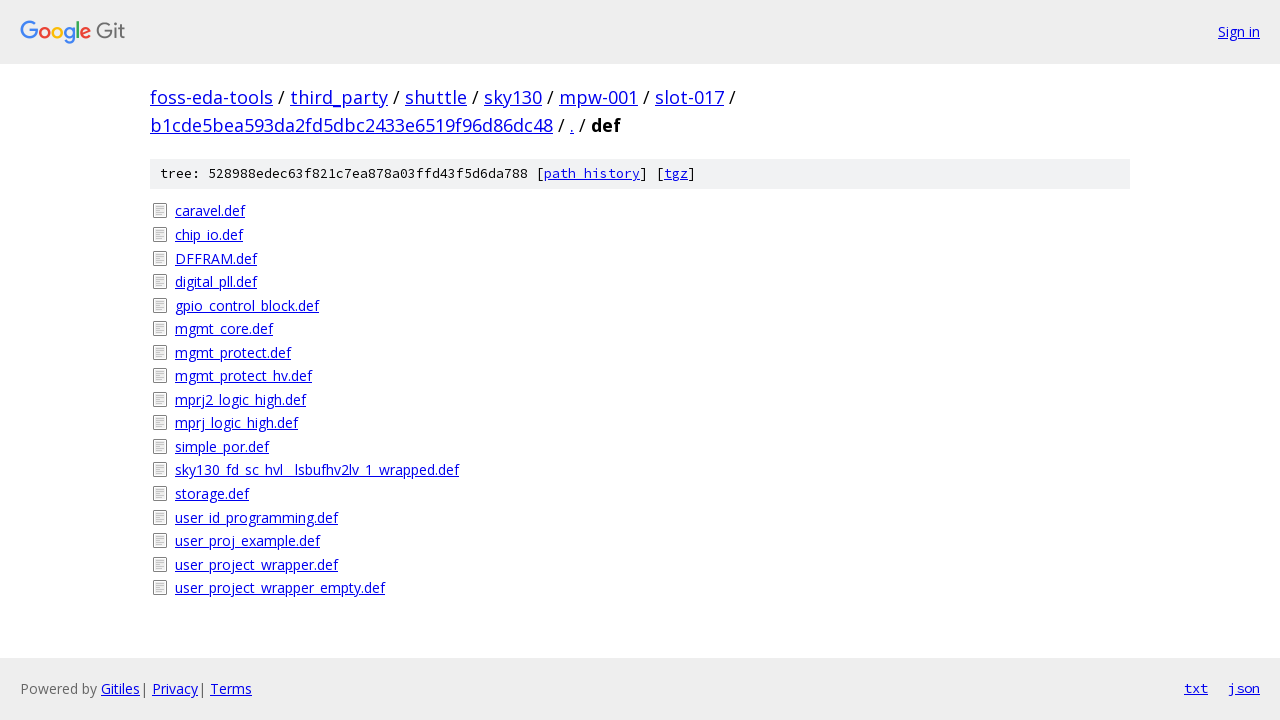  I want to click on Gitiles, so click(120, 688).